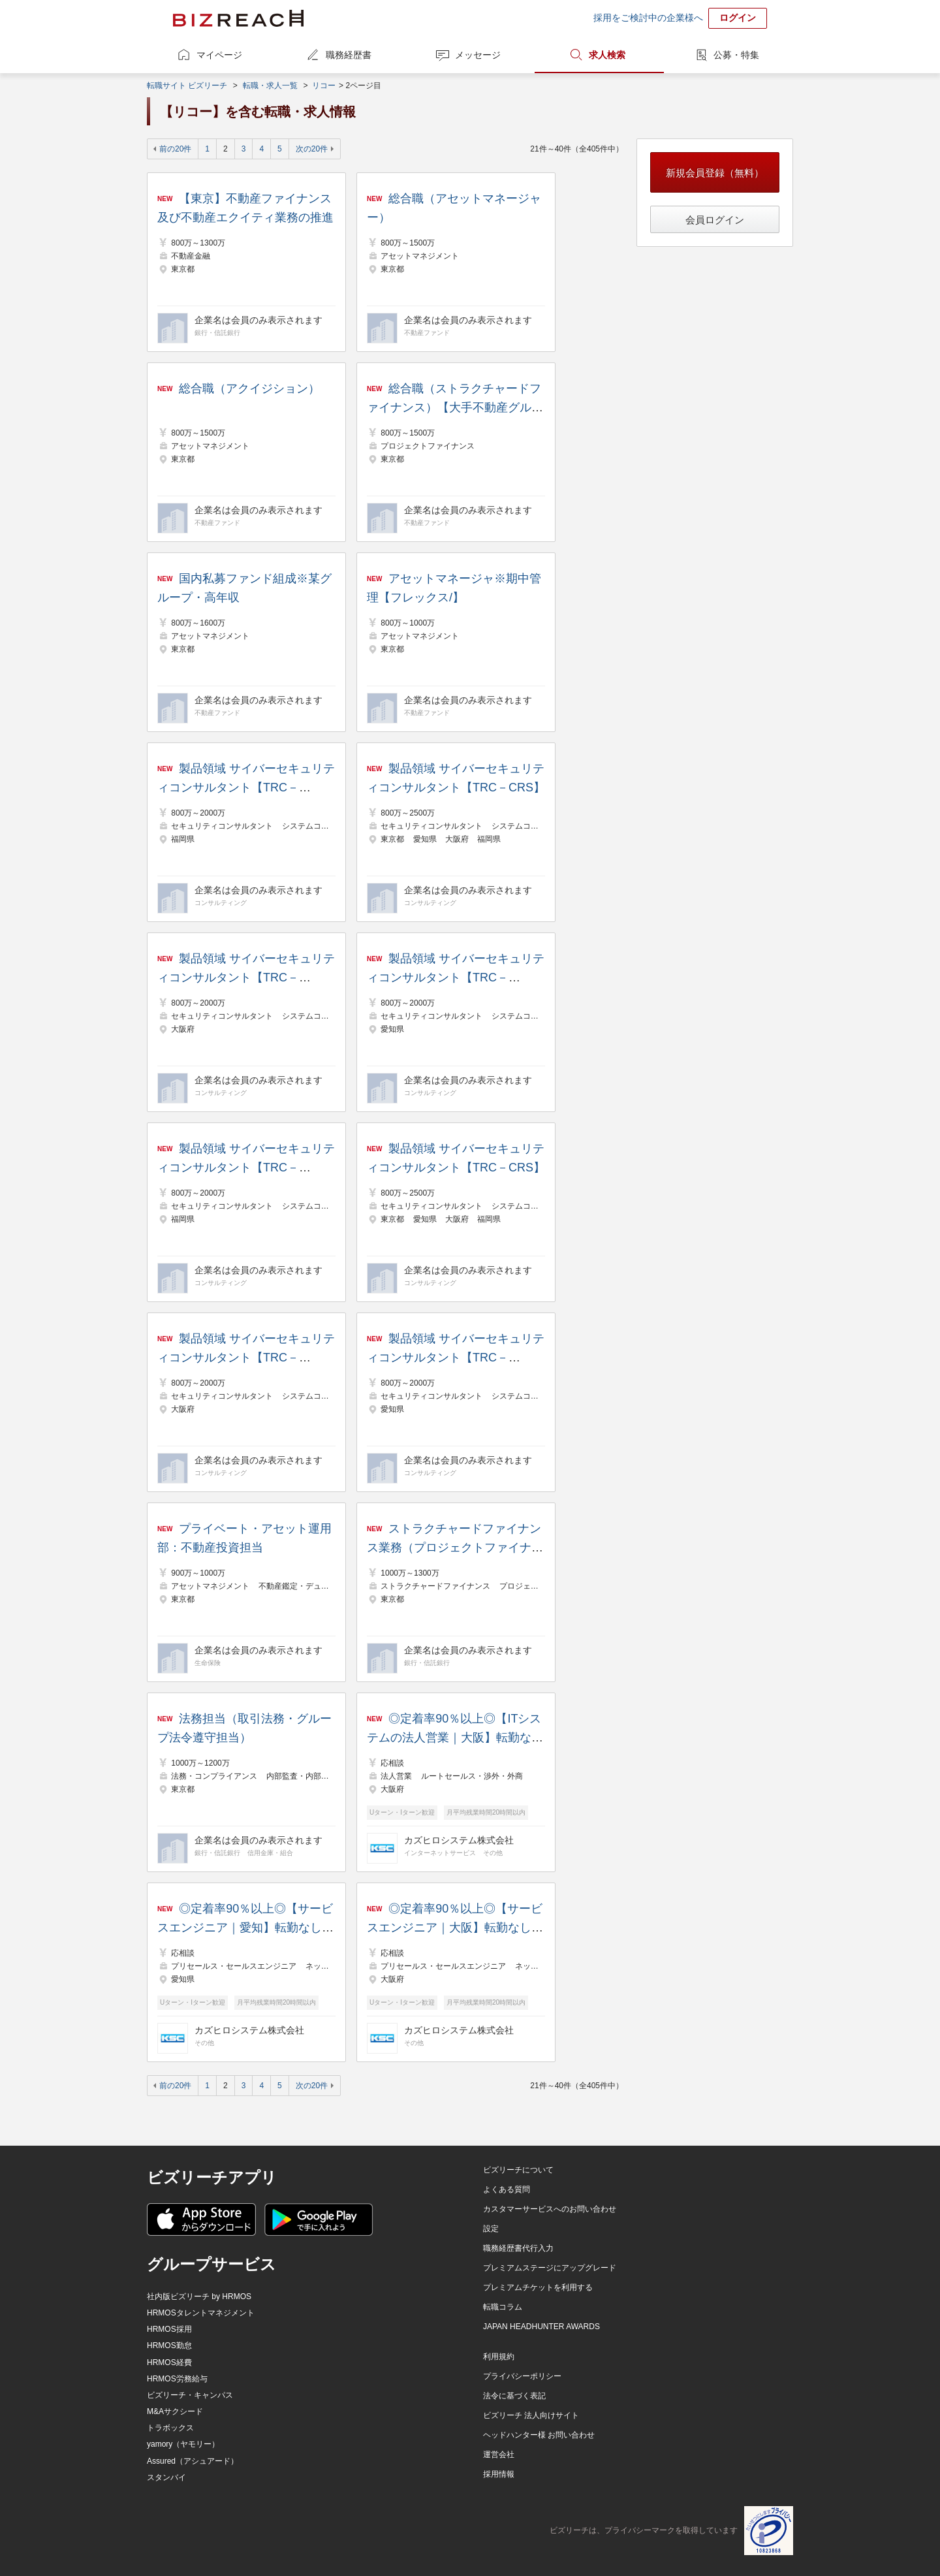 This screenshot has width=940, height=2576. I want to click on プレミアムステージにアップグレード, so click(549, 2267).